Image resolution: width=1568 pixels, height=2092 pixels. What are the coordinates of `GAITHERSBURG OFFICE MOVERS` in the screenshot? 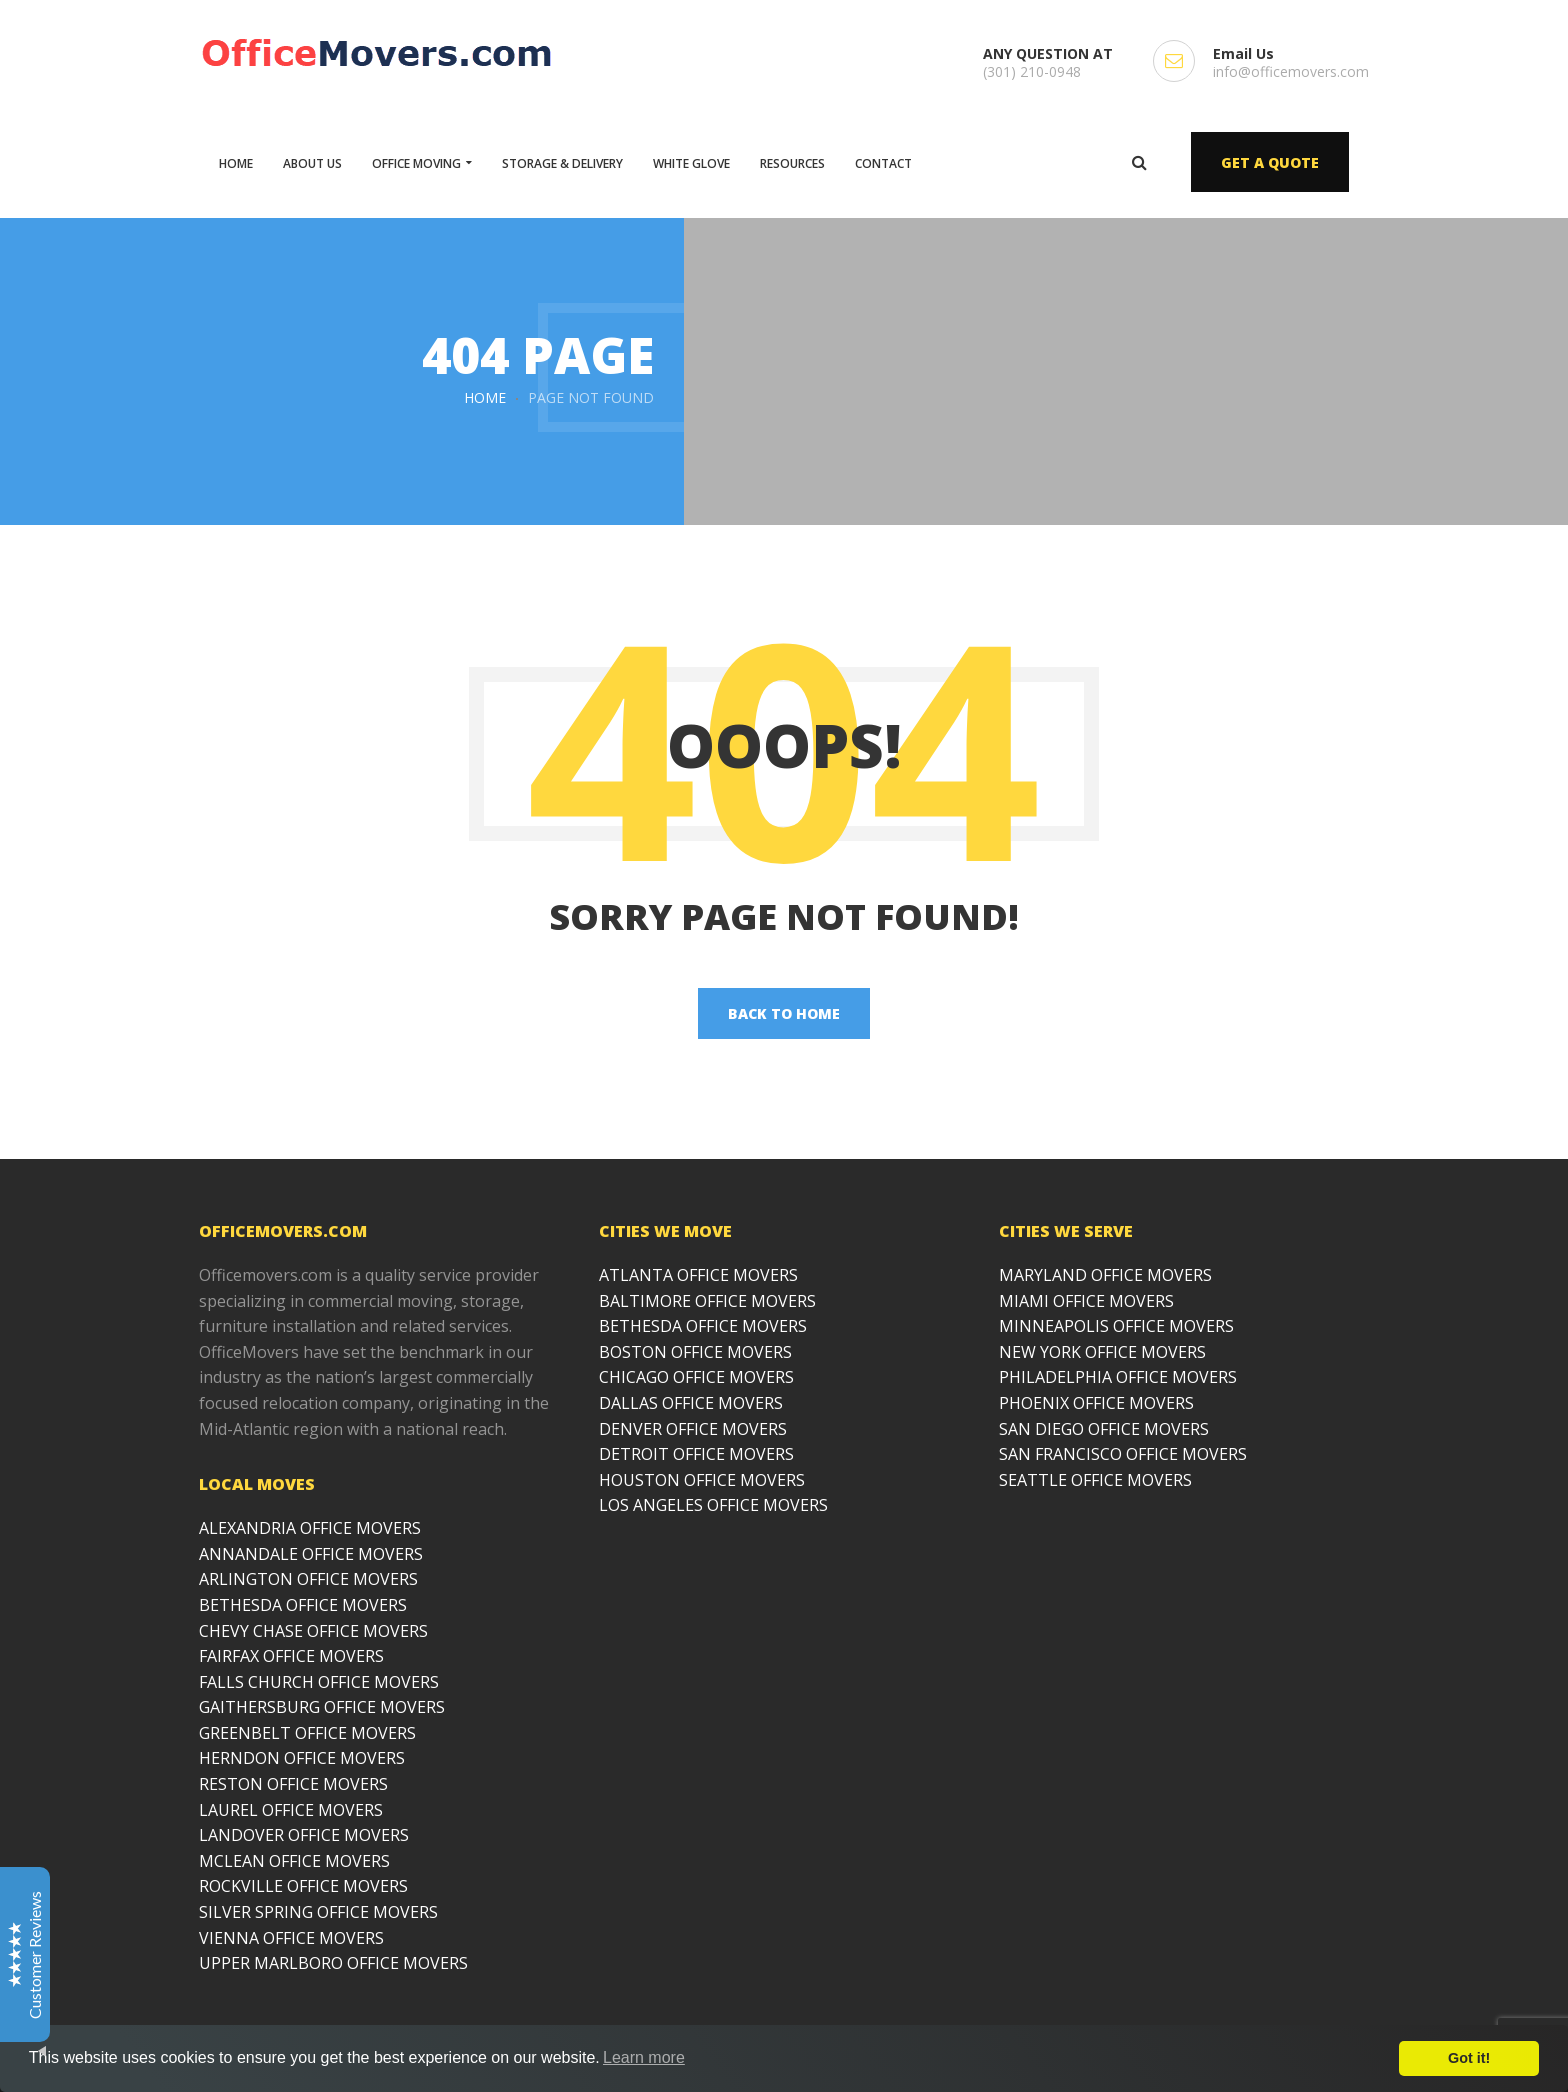 It's located at (322, 1707).